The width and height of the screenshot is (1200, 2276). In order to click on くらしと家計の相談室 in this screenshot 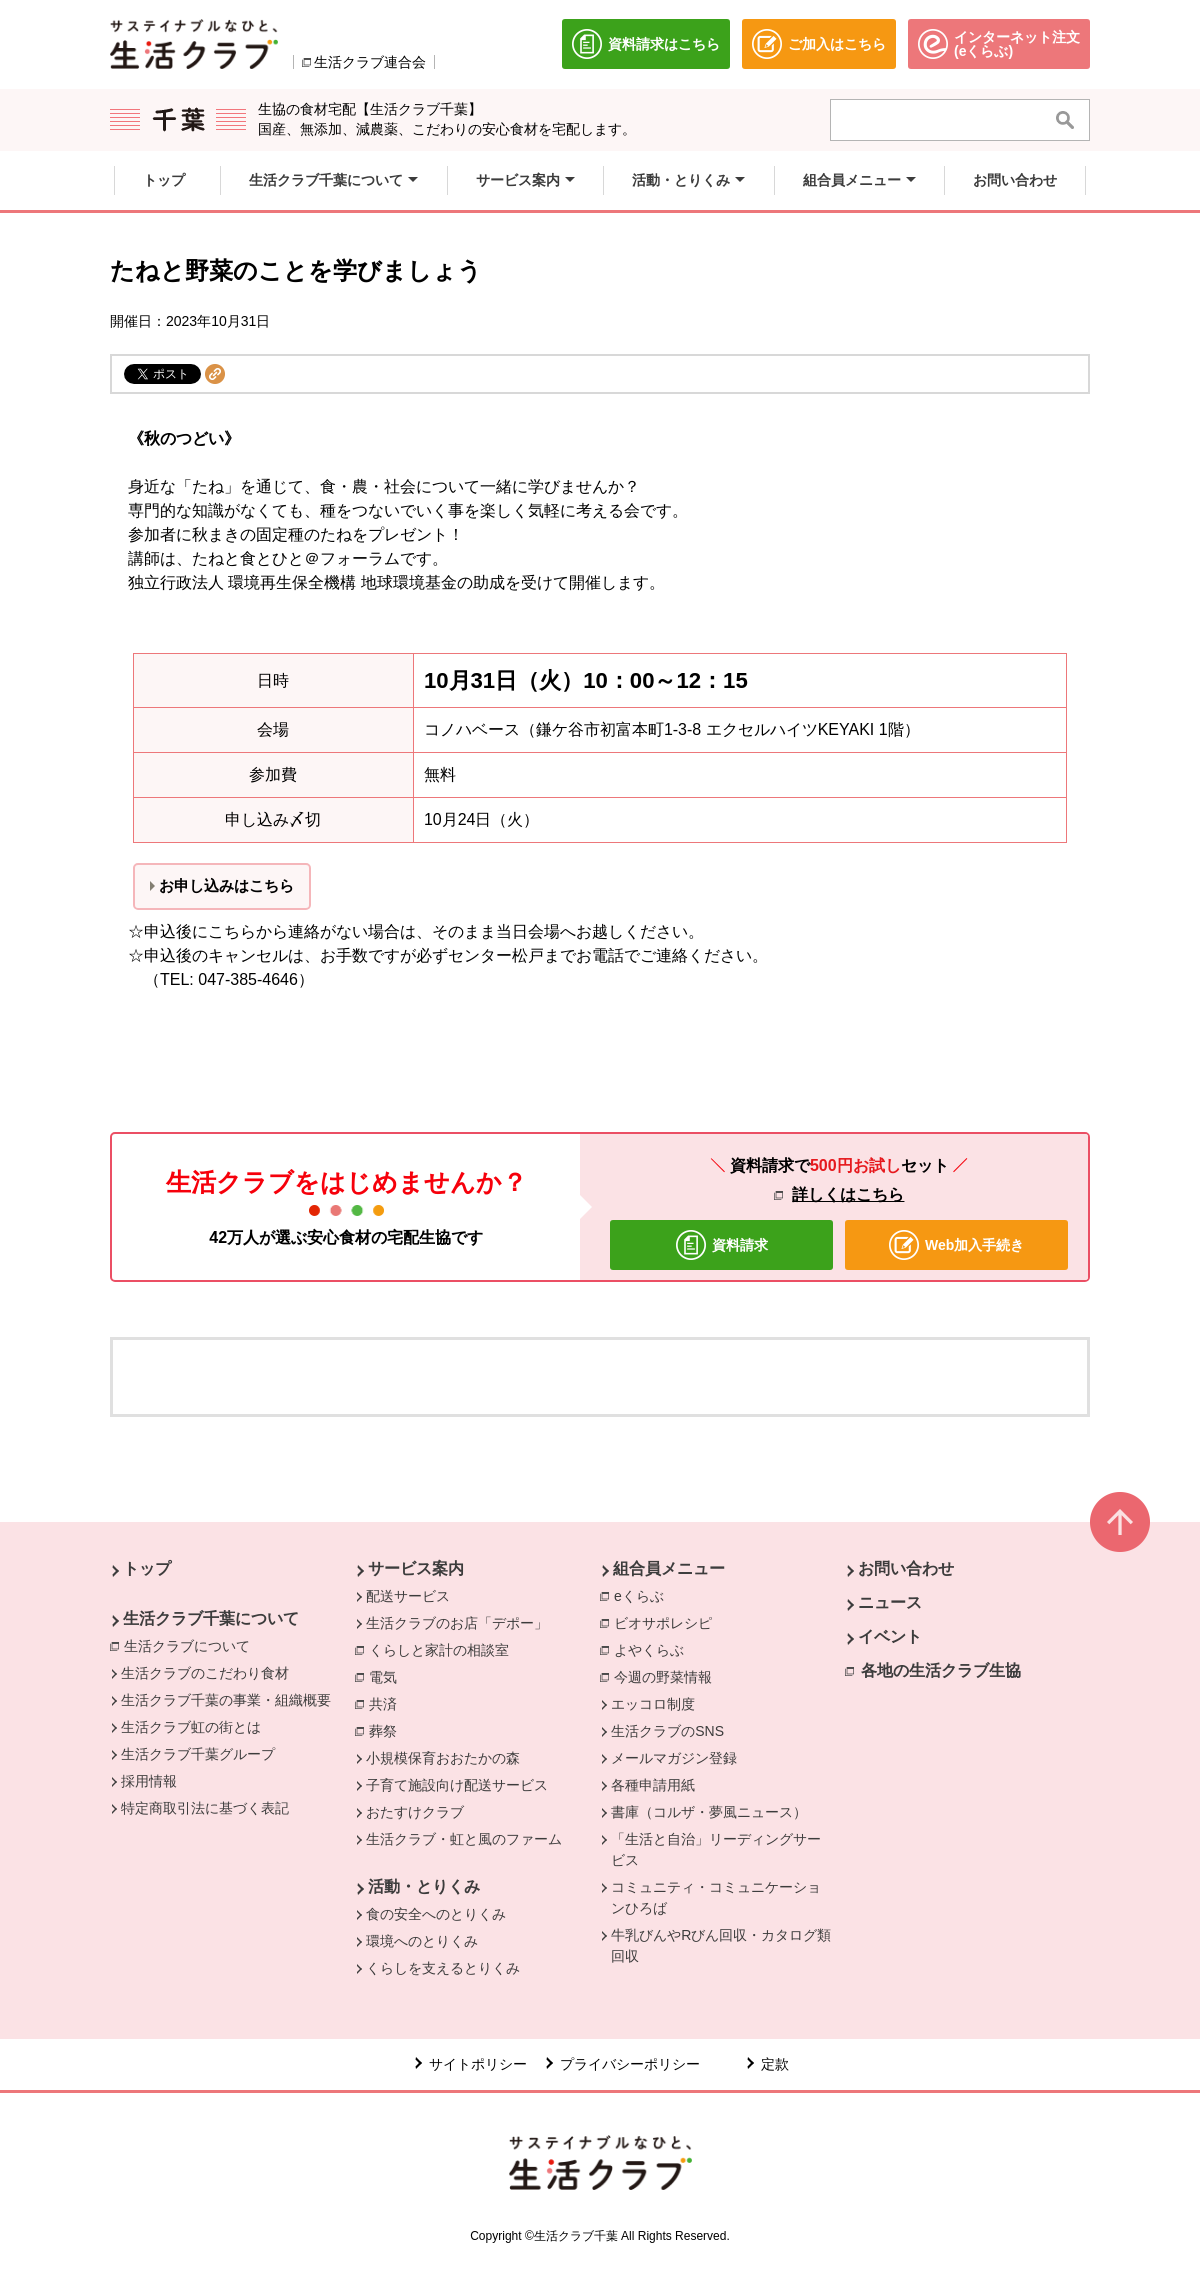, I will do `click(444, 1649)`.